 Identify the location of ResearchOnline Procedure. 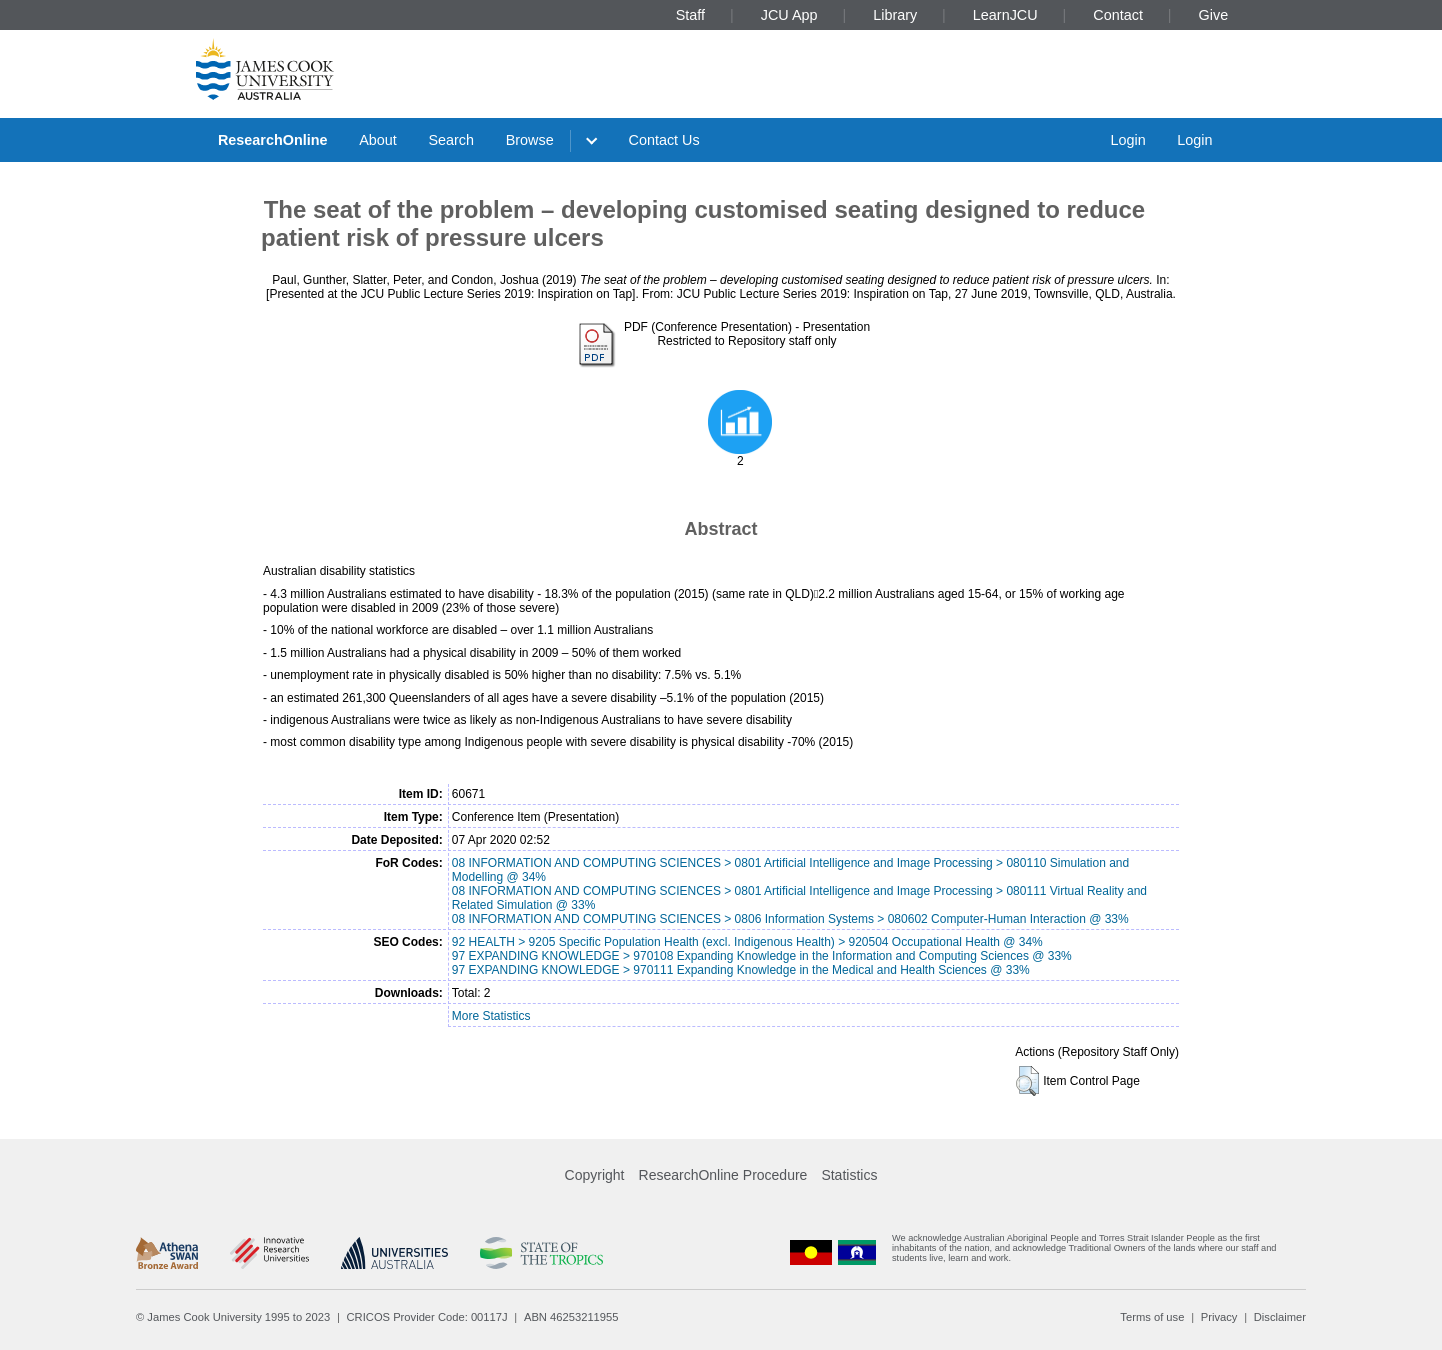
(723, 1175).